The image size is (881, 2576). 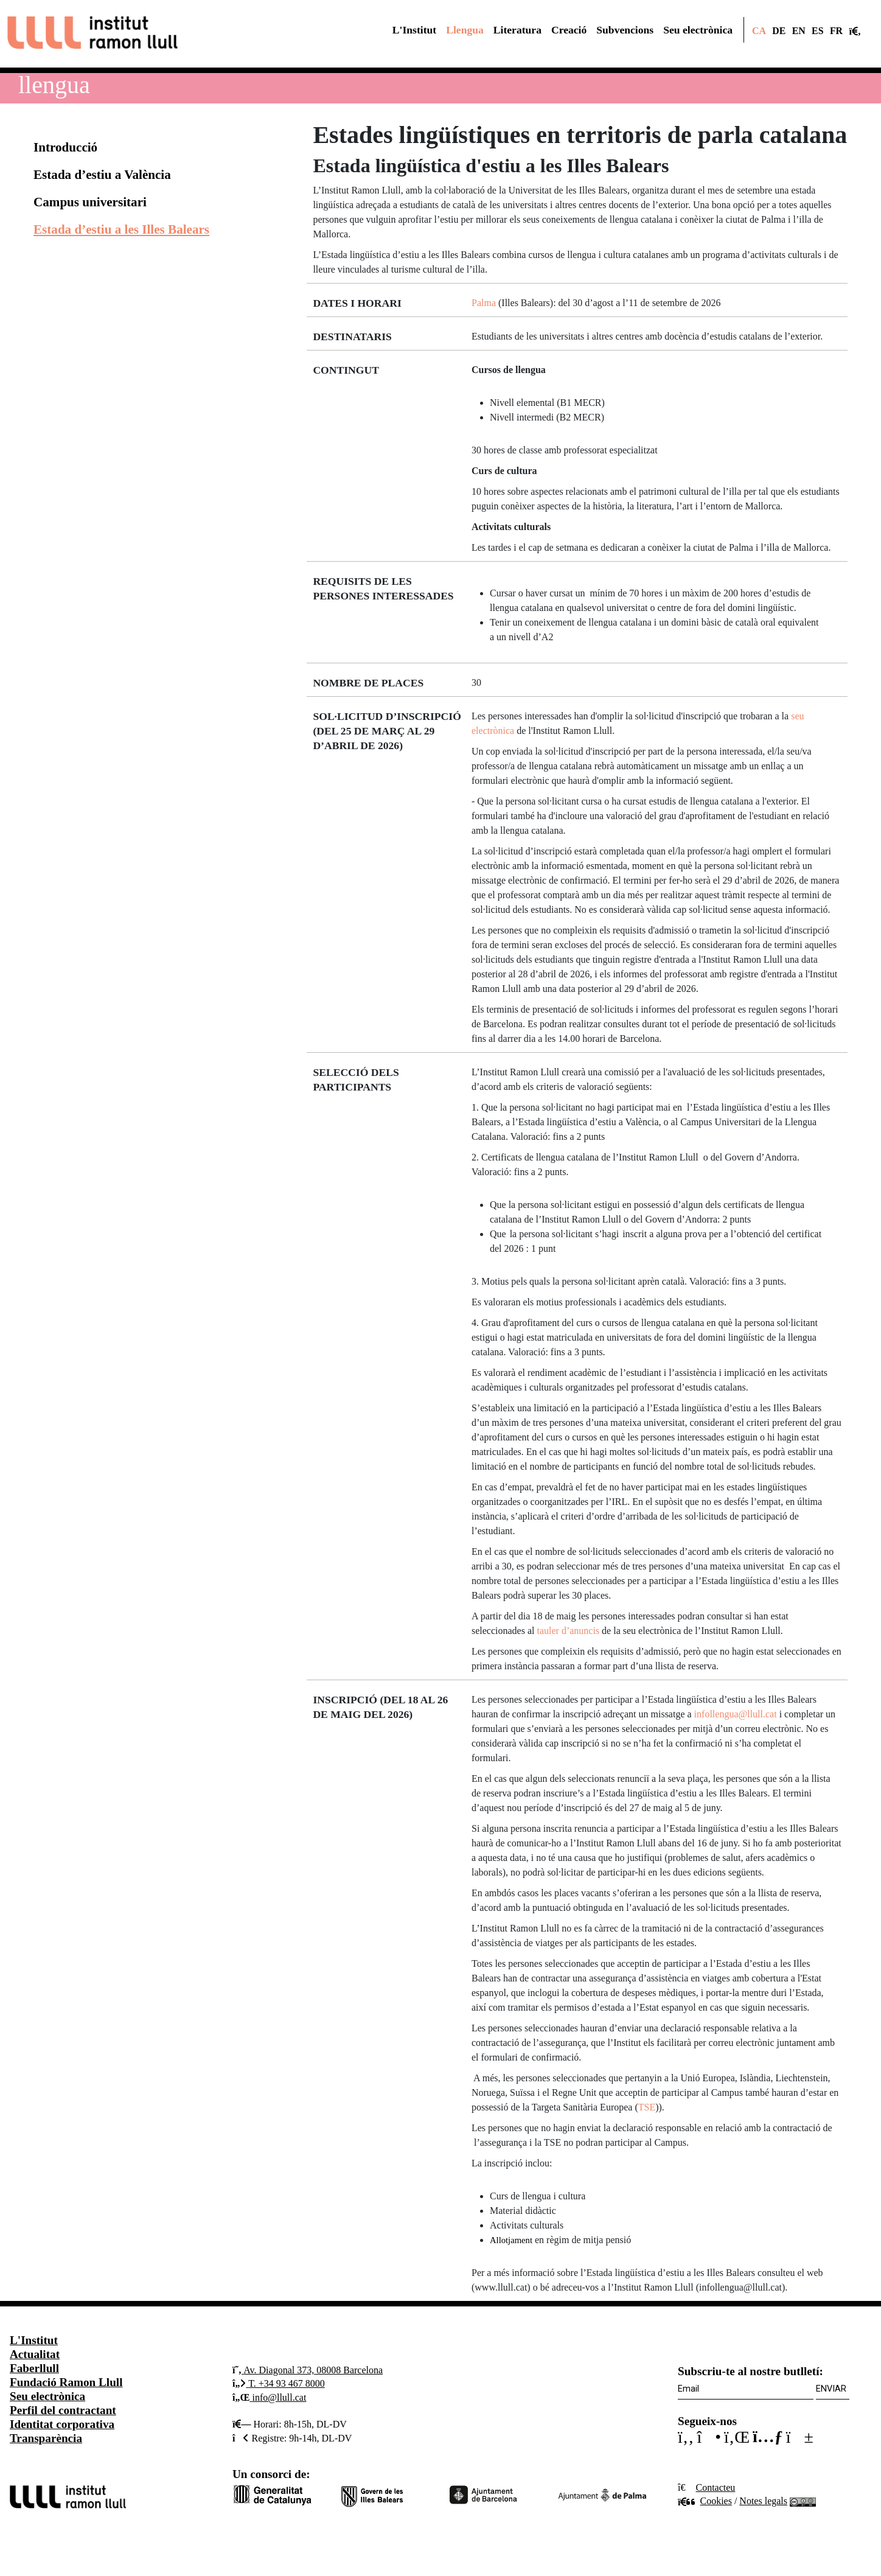 I want to click on Cookies, so click(x=705, y=2501).